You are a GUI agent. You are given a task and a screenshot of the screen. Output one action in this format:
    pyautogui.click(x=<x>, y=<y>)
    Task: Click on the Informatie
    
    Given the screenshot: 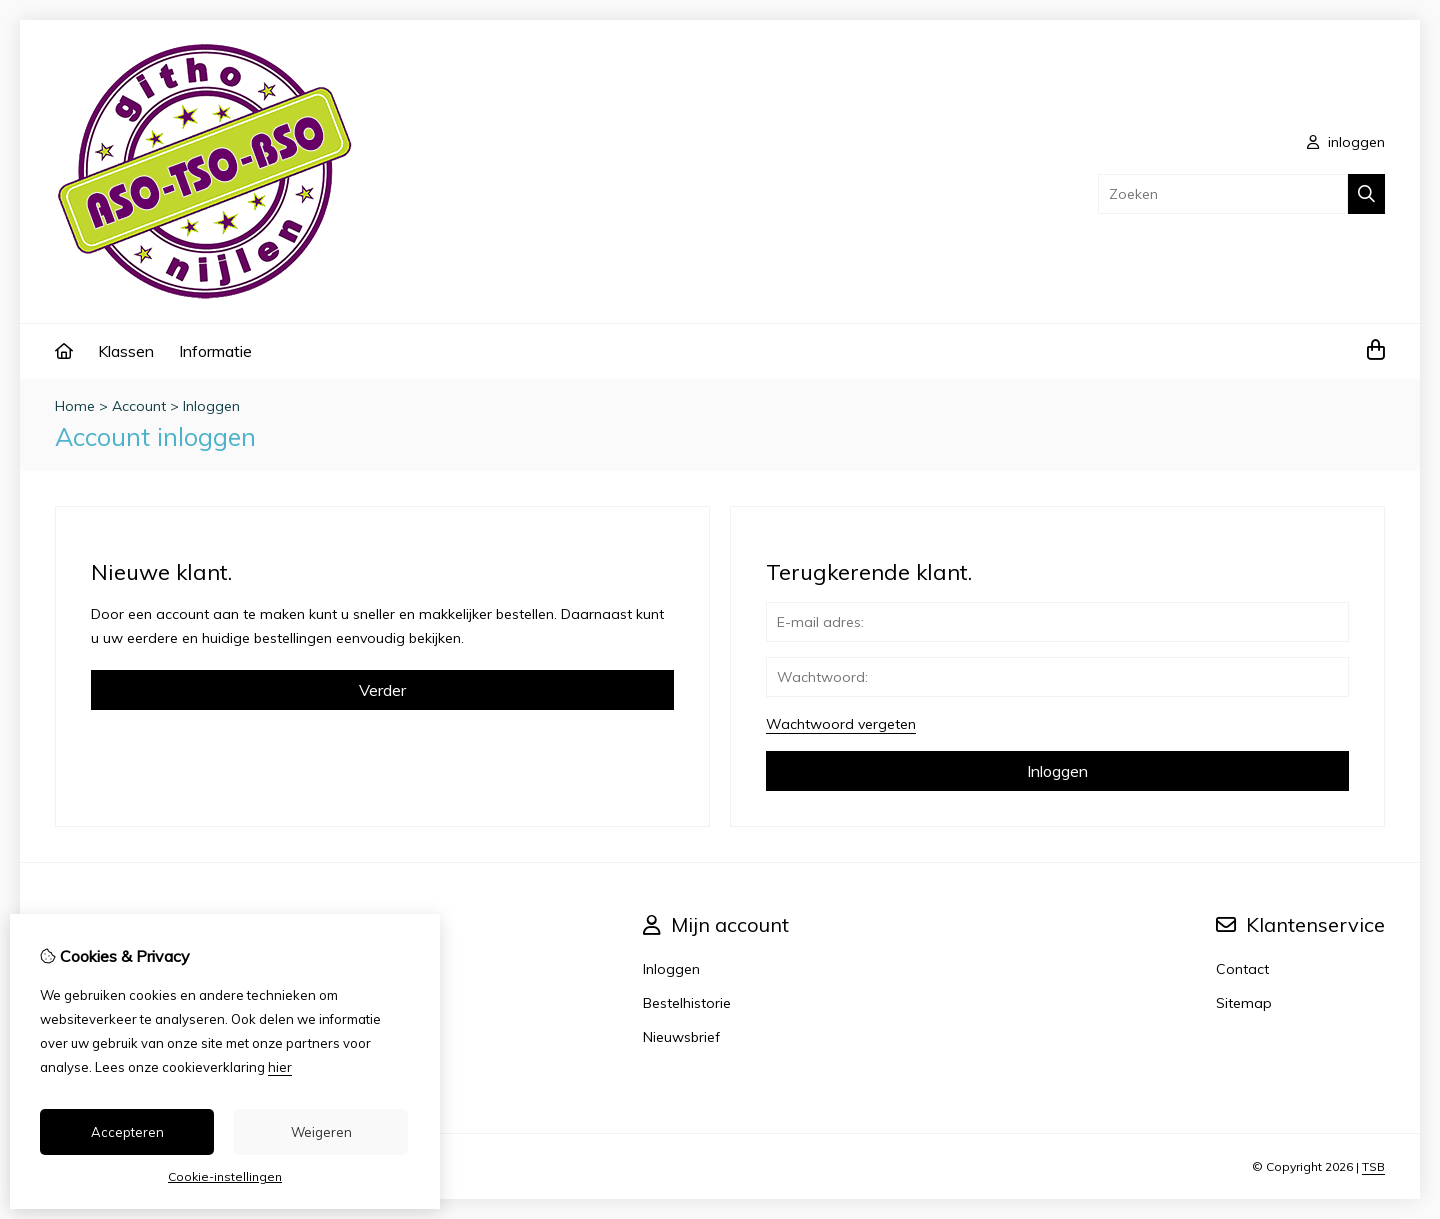 What is the action you would take?
    pyautogui.click(x=215, y=351)
    